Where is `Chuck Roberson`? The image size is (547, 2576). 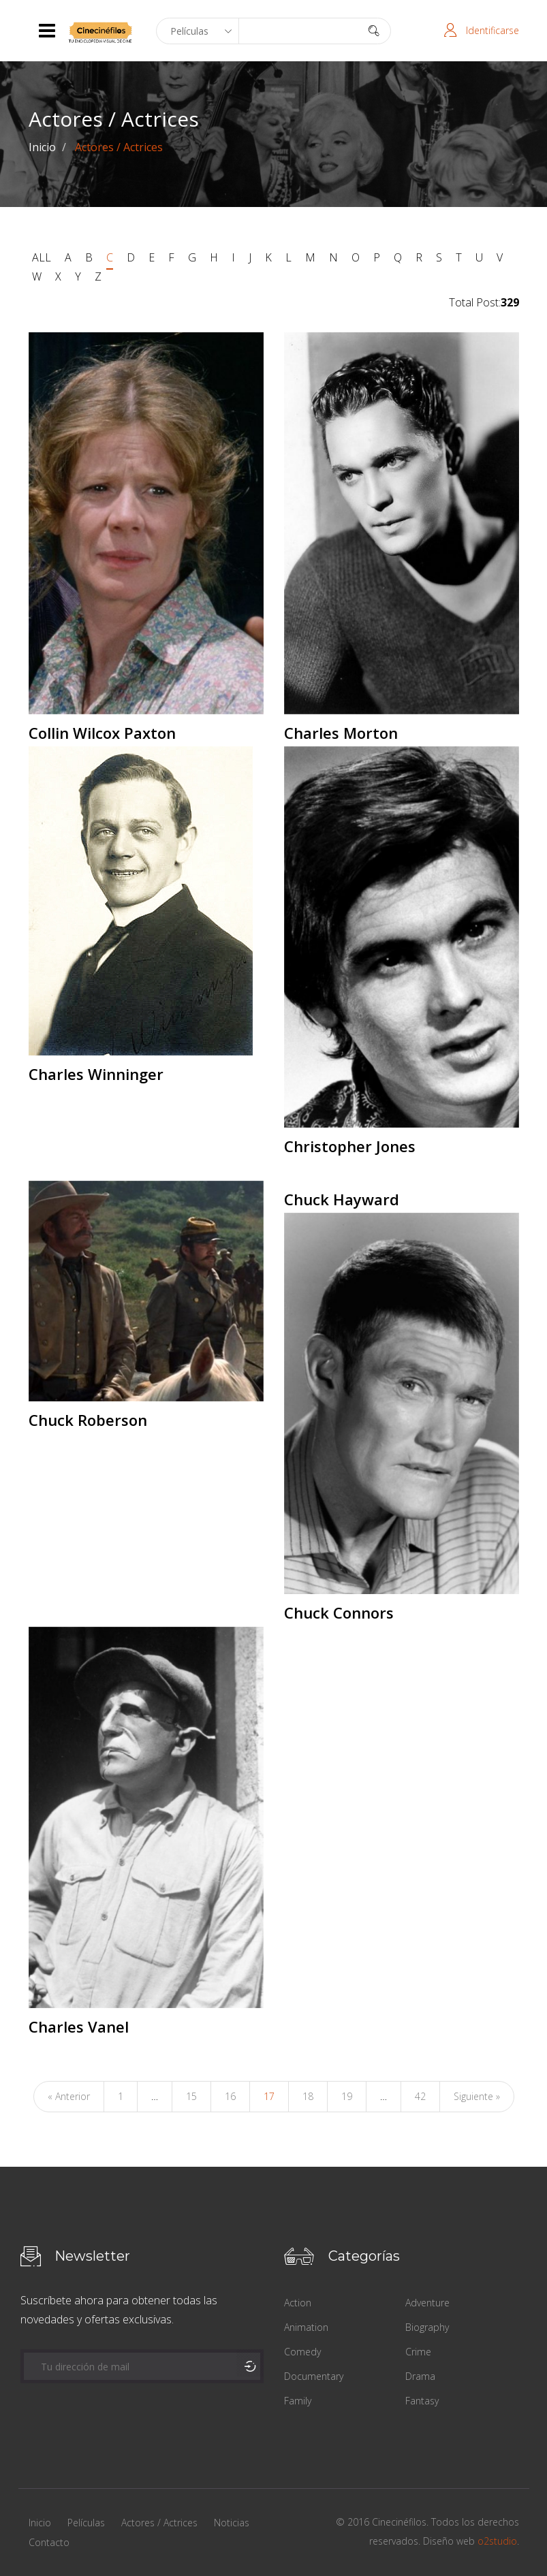 Chuck Roberson is located at coordinates (88, 1420).